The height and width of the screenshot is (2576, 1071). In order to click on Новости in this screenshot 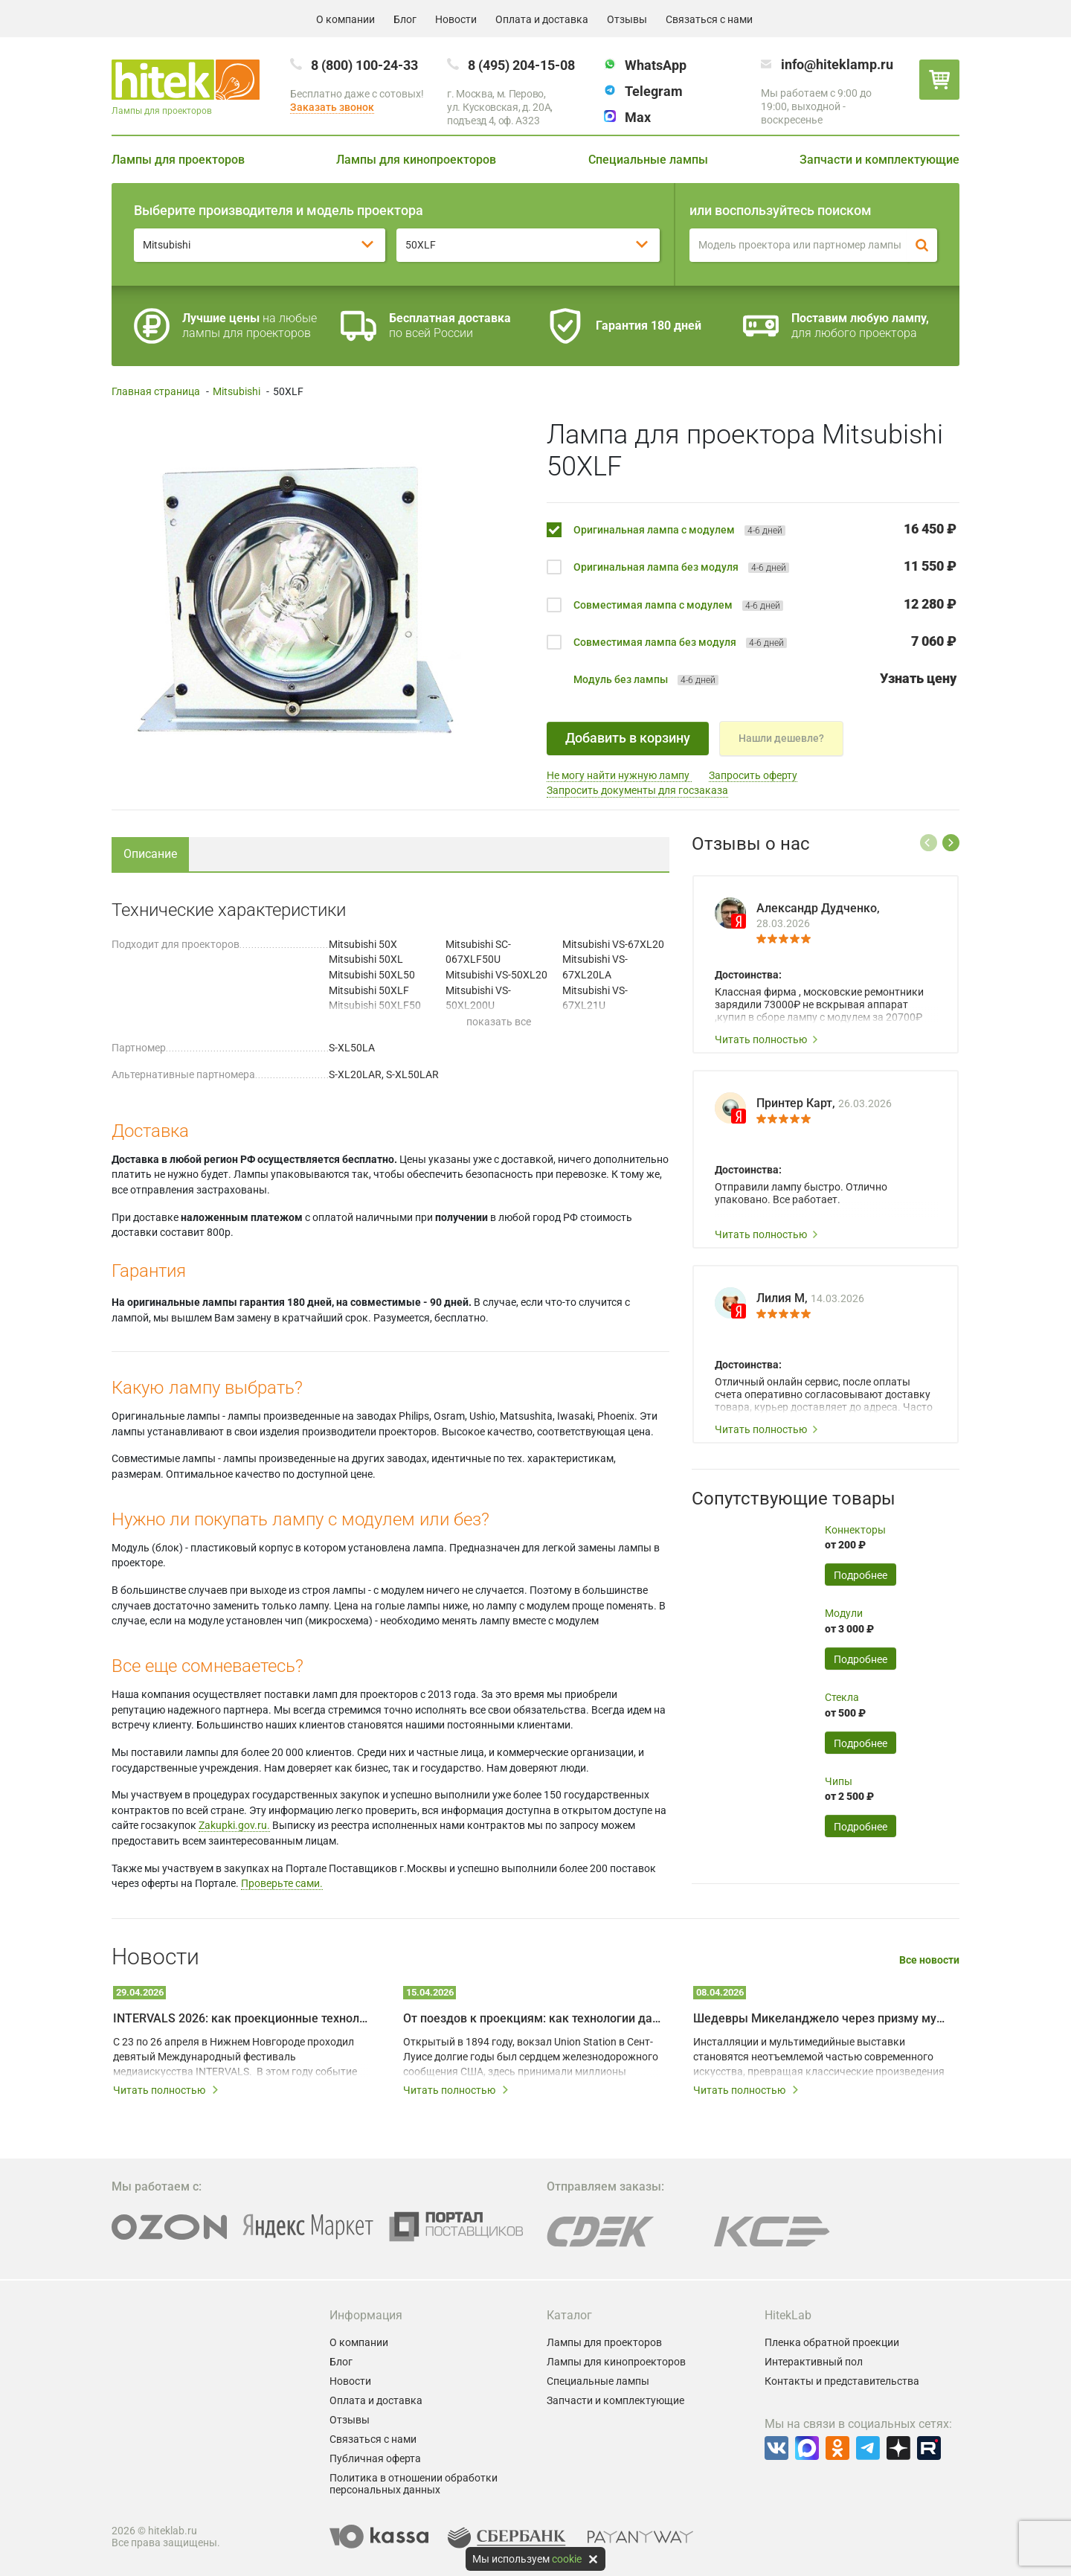, I will do `click(456, 19)`.